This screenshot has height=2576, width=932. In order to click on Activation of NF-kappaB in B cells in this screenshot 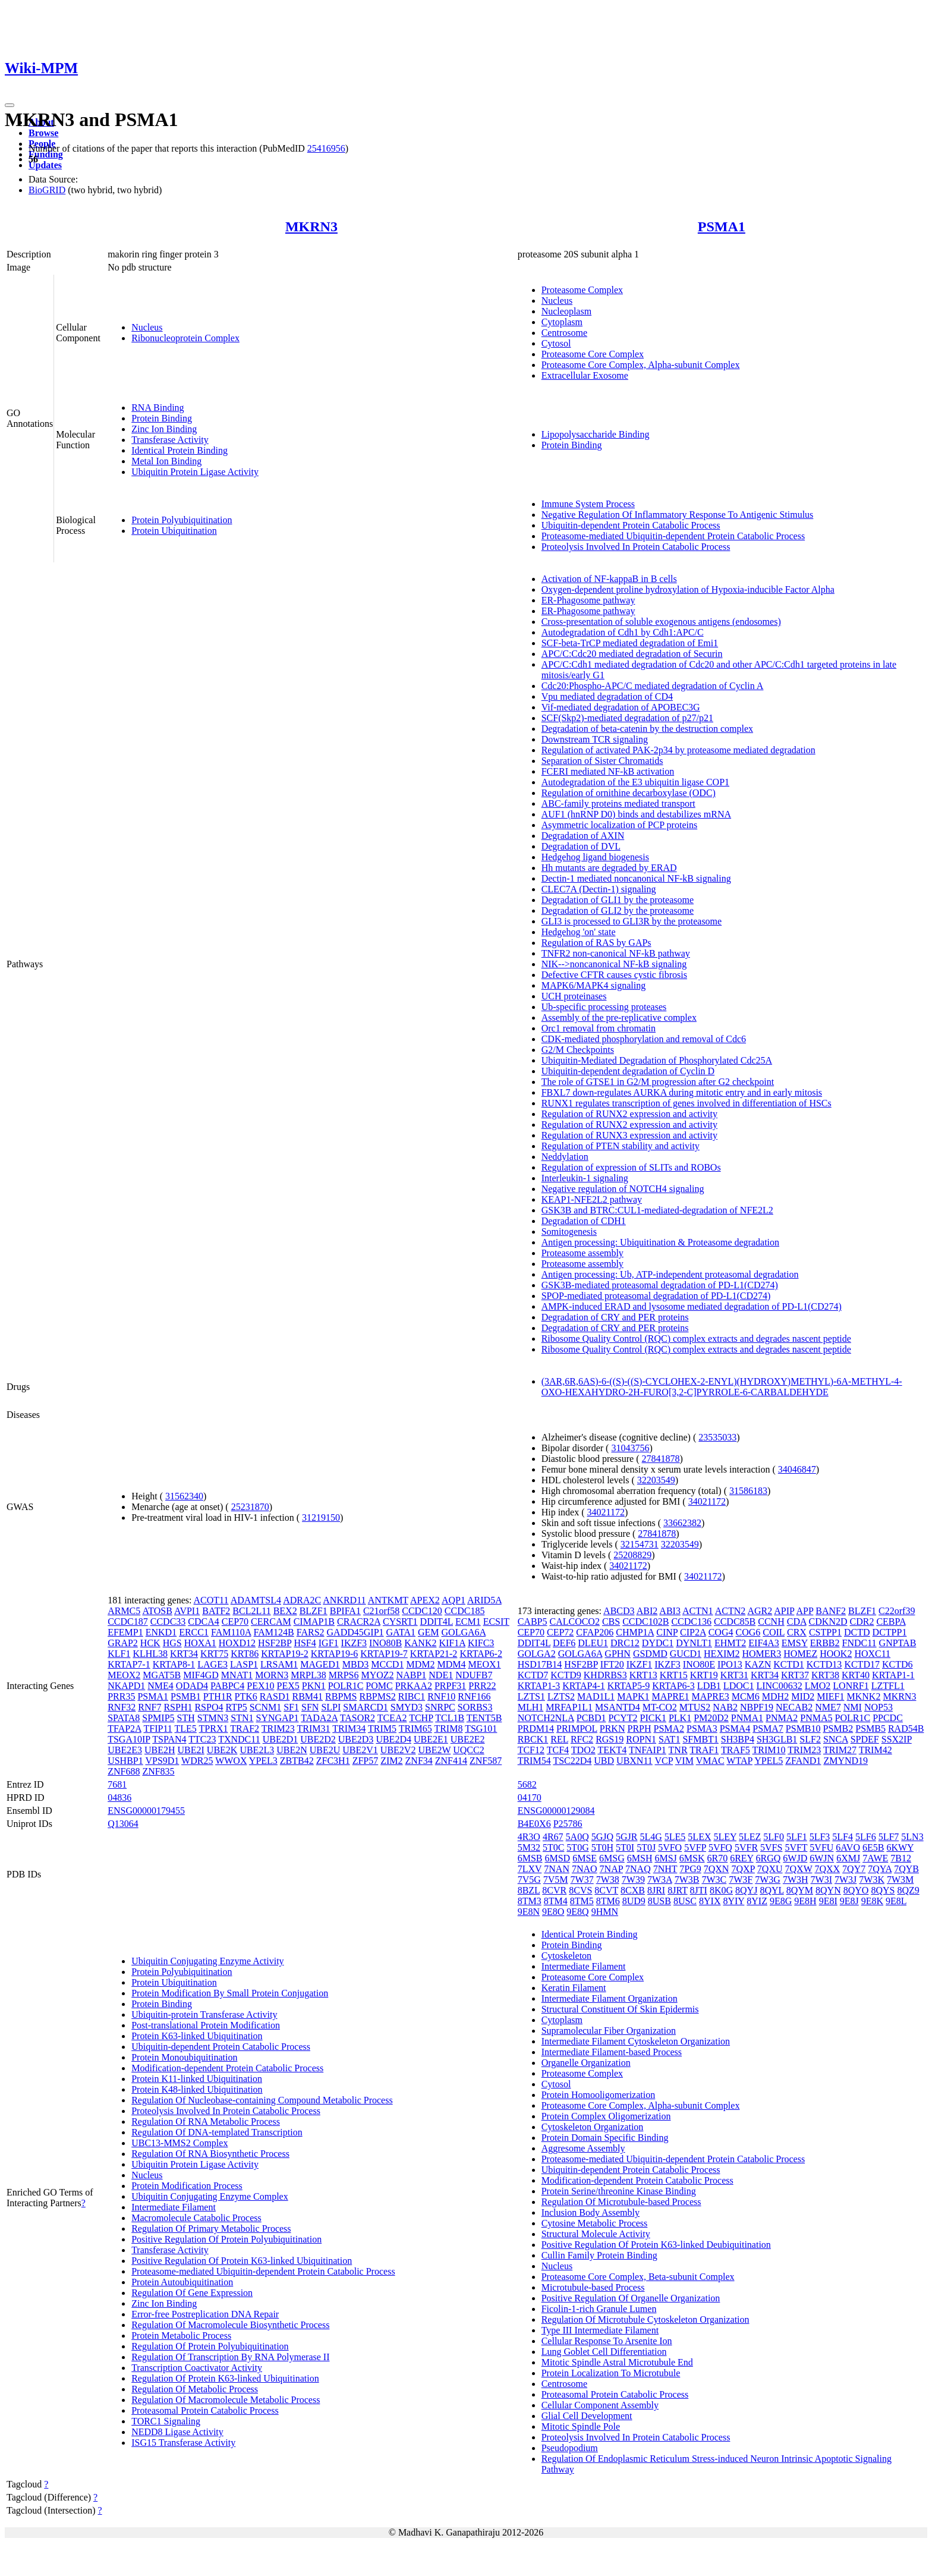, I will do `click(609, 579)`.